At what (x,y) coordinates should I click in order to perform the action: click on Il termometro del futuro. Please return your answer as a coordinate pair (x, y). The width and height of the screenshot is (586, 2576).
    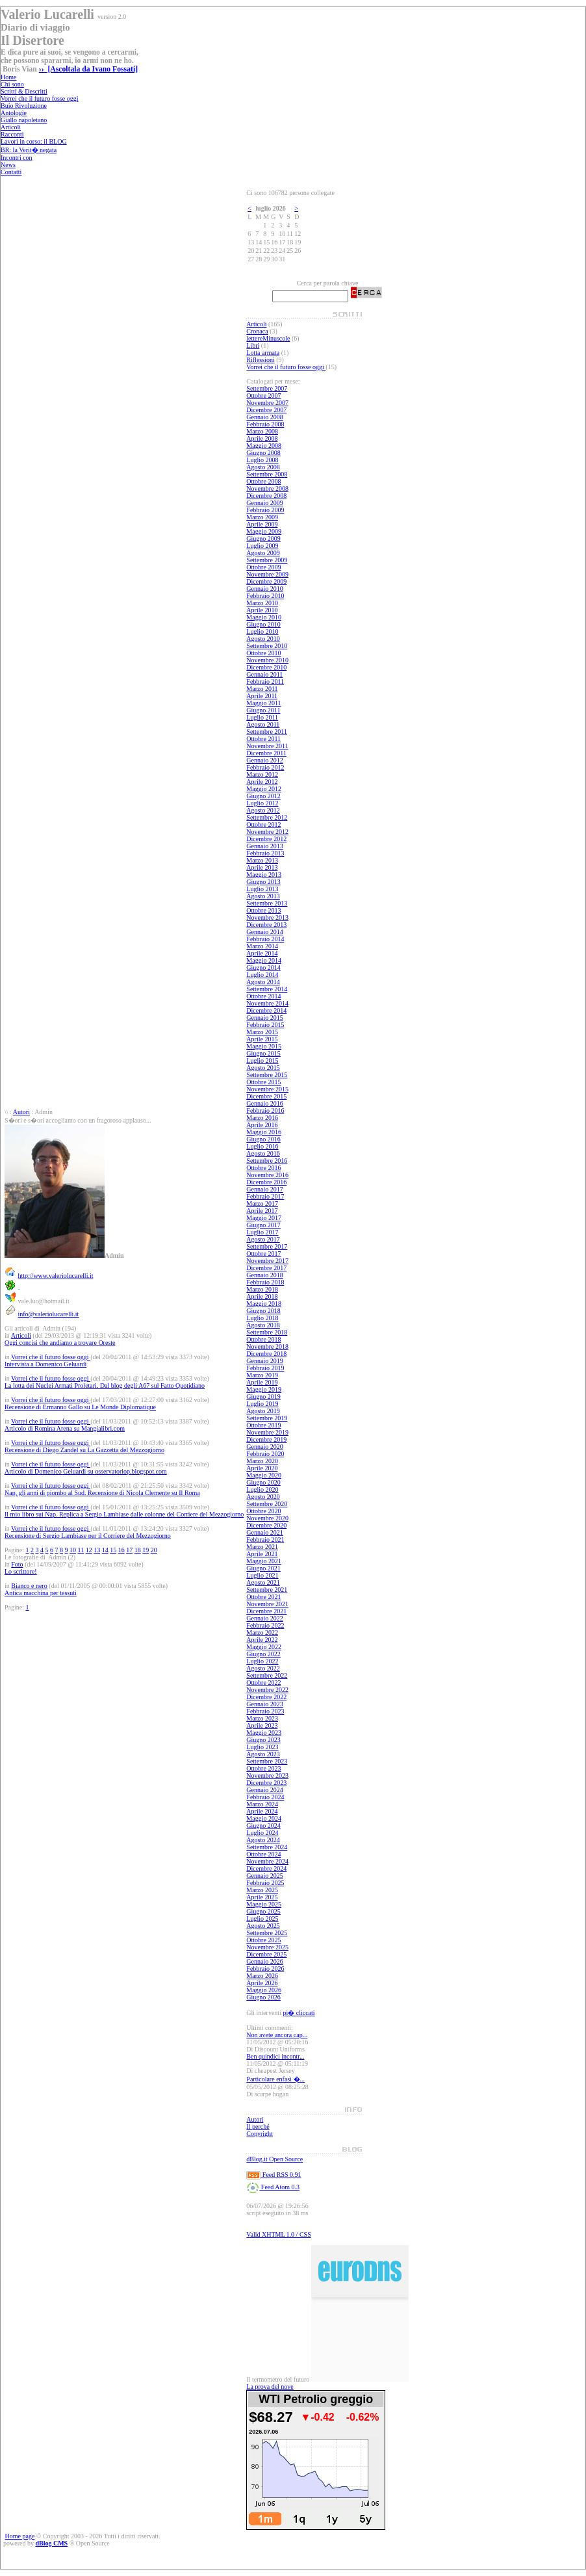
    Looking at the image, I should click on (277, 2379).